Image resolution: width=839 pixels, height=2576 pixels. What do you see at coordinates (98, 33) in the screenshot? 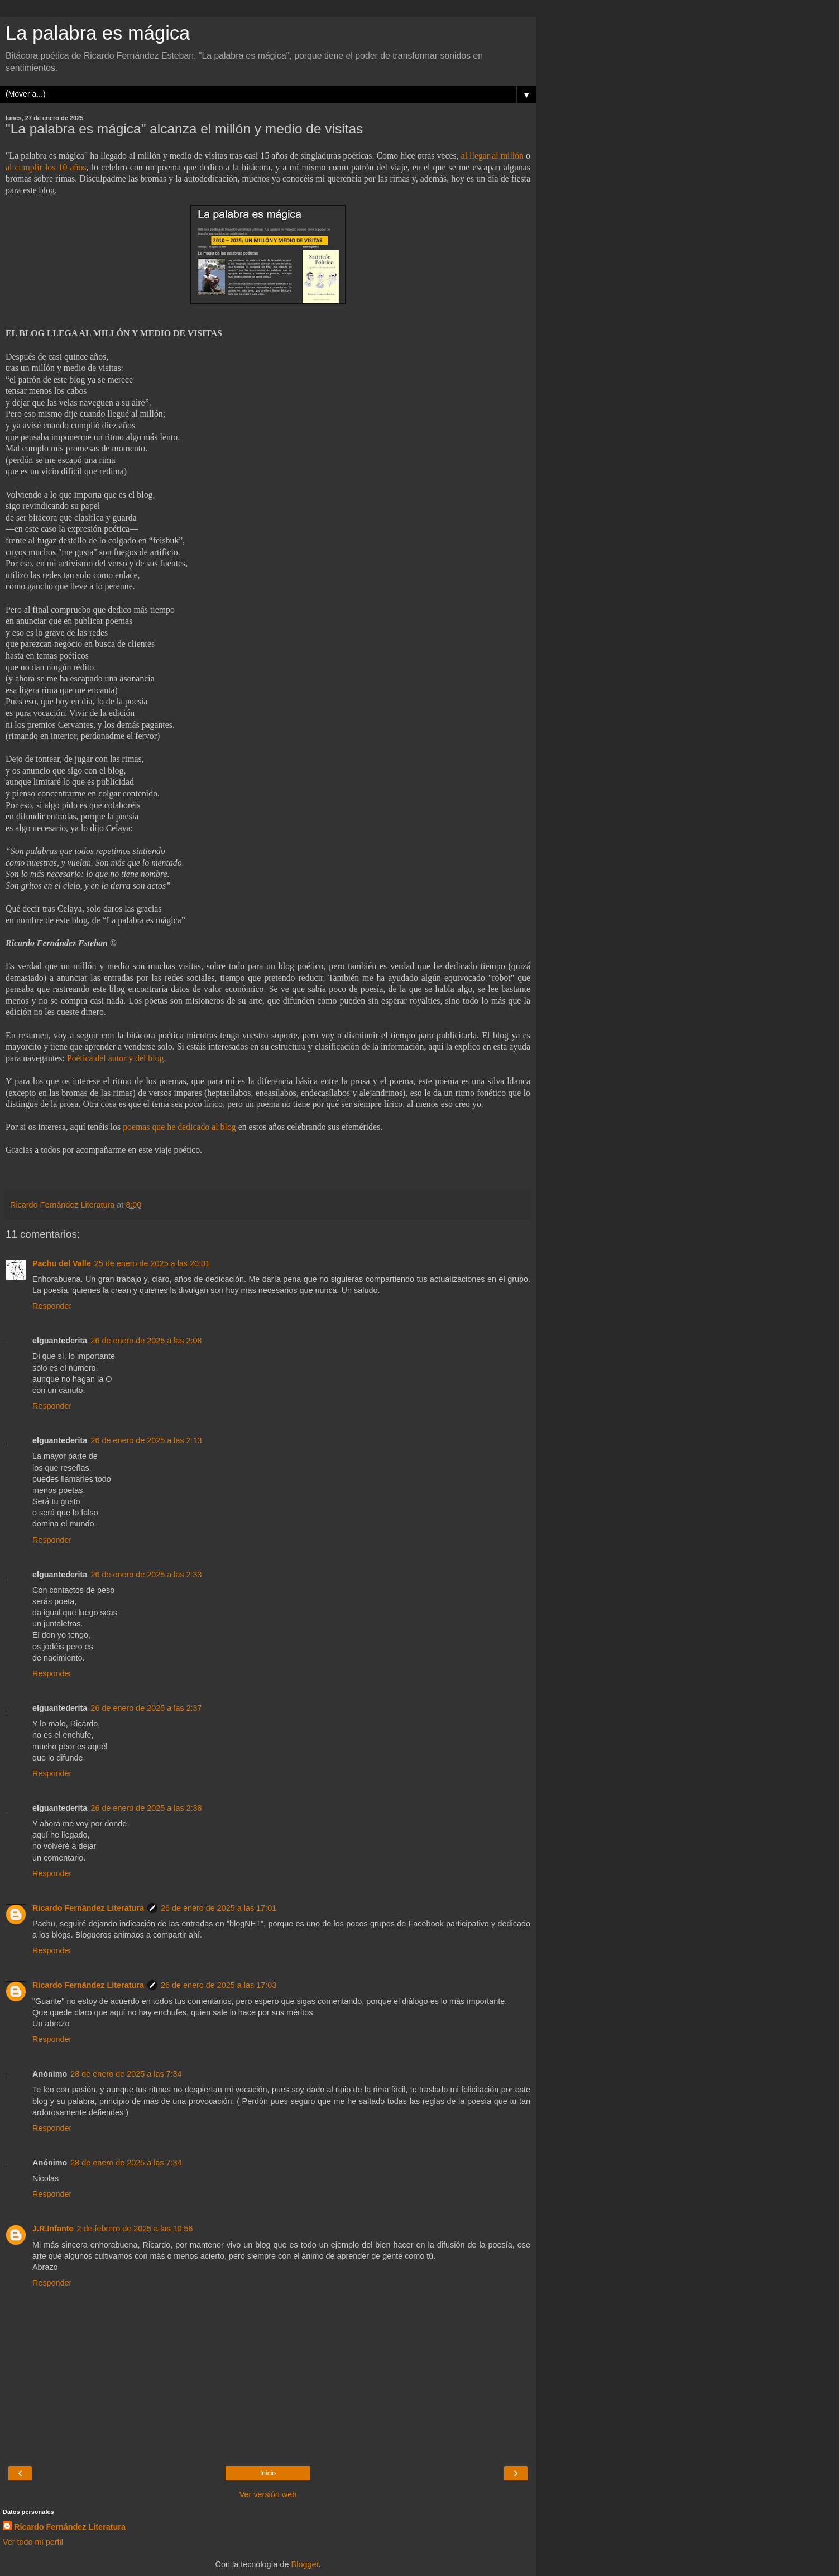
I see `La palabra es mágica` at bounding box center [98, 33].